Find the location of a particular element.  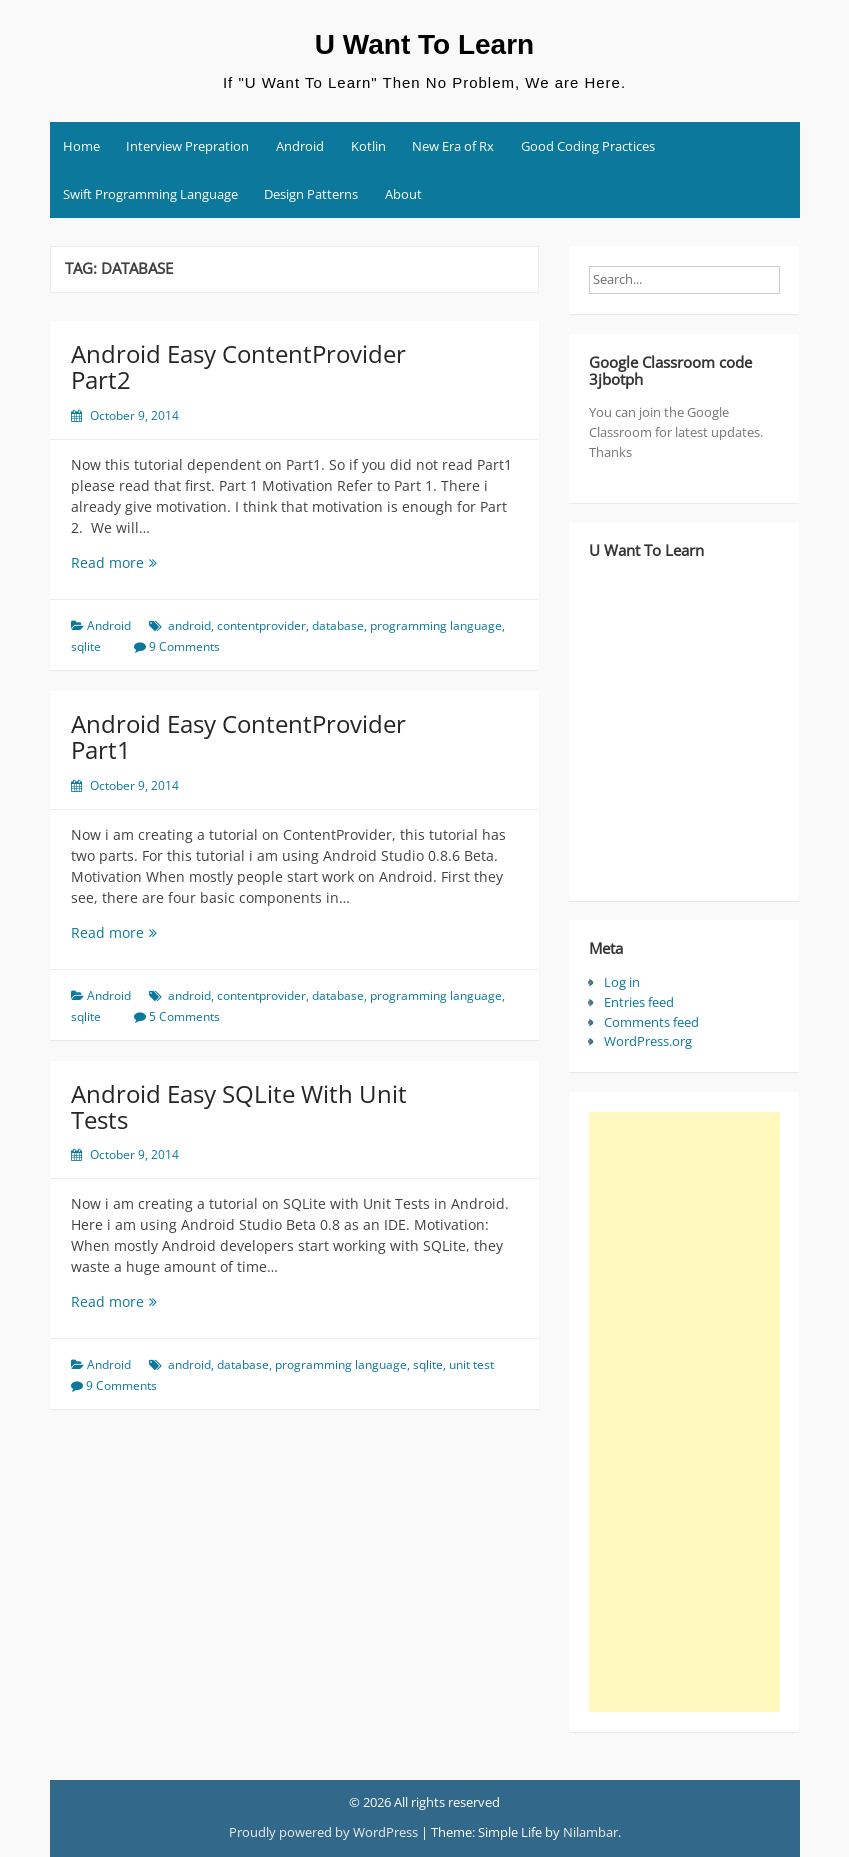

U Want To Learn is located at coordinates (424, 44).